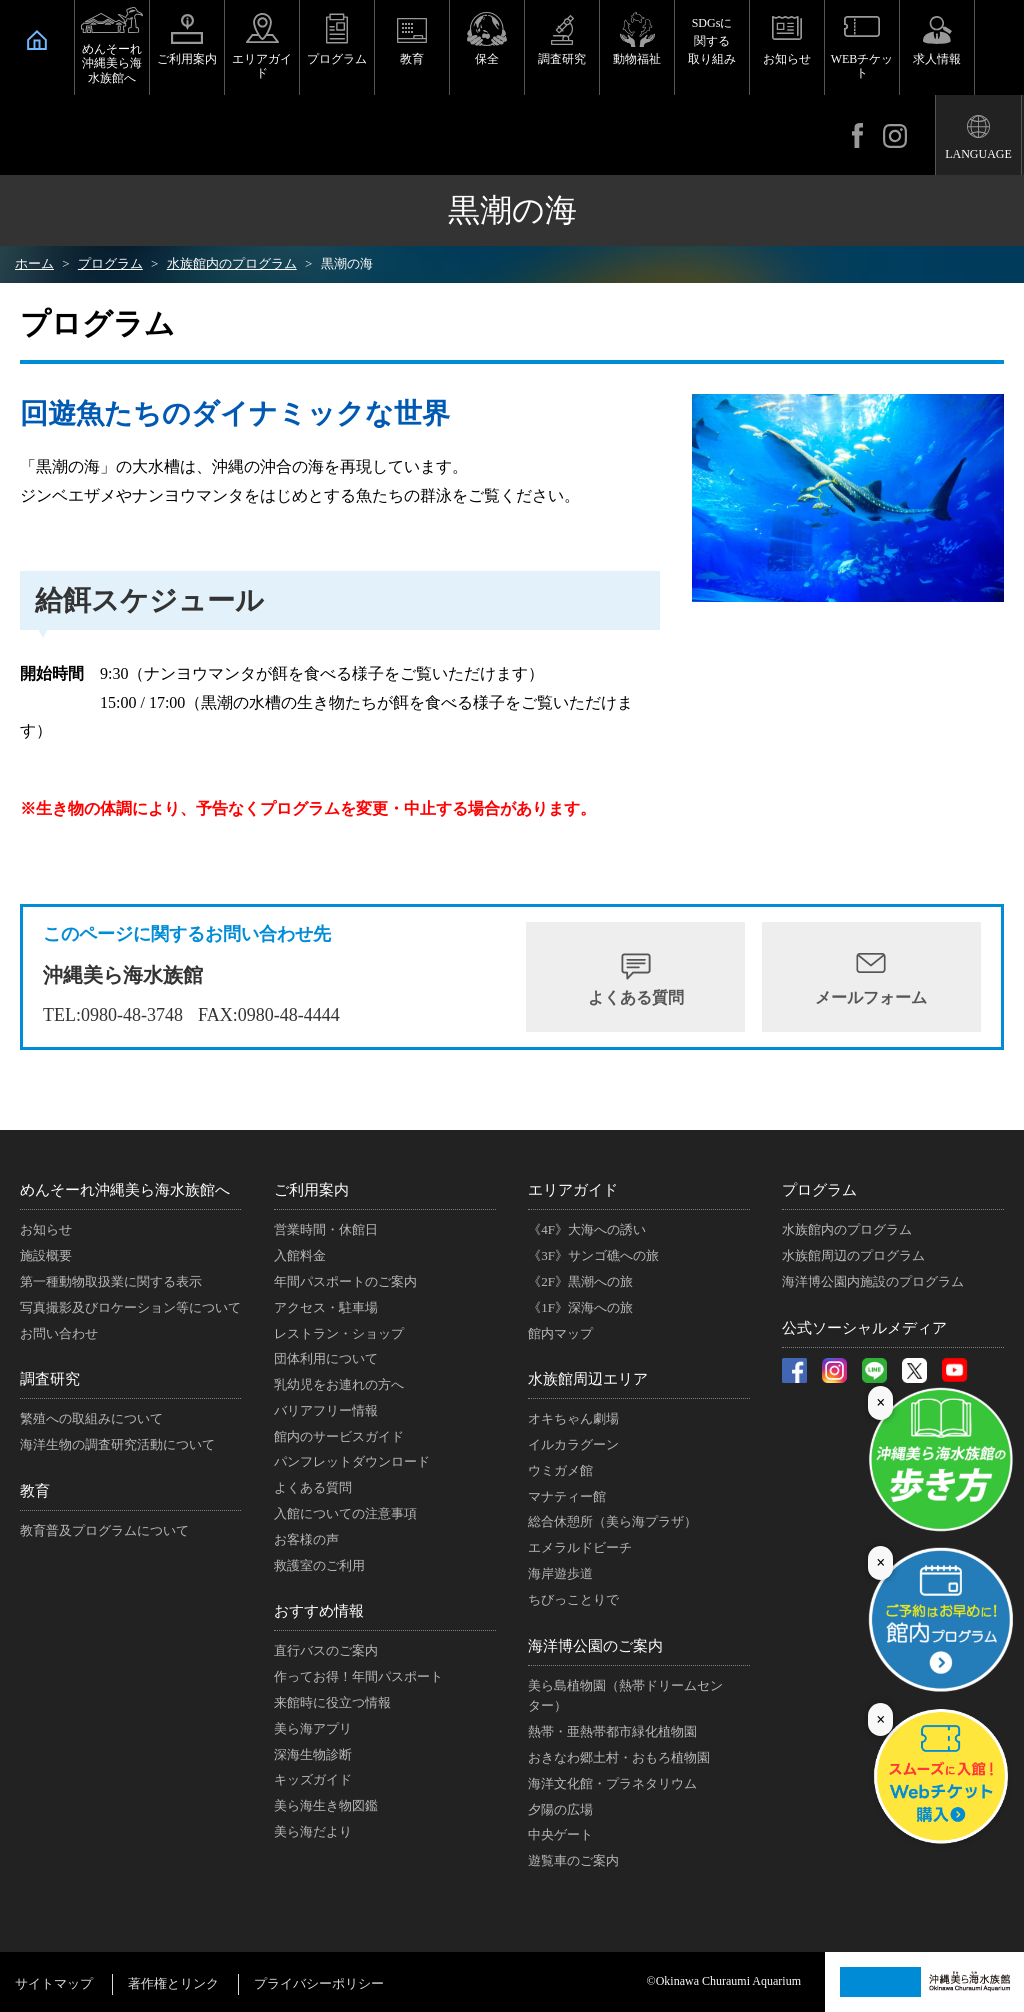  Describe the element at coordinates (580, 1281) in the screenshot. I see `《2F》黒潮への旅` at that location.